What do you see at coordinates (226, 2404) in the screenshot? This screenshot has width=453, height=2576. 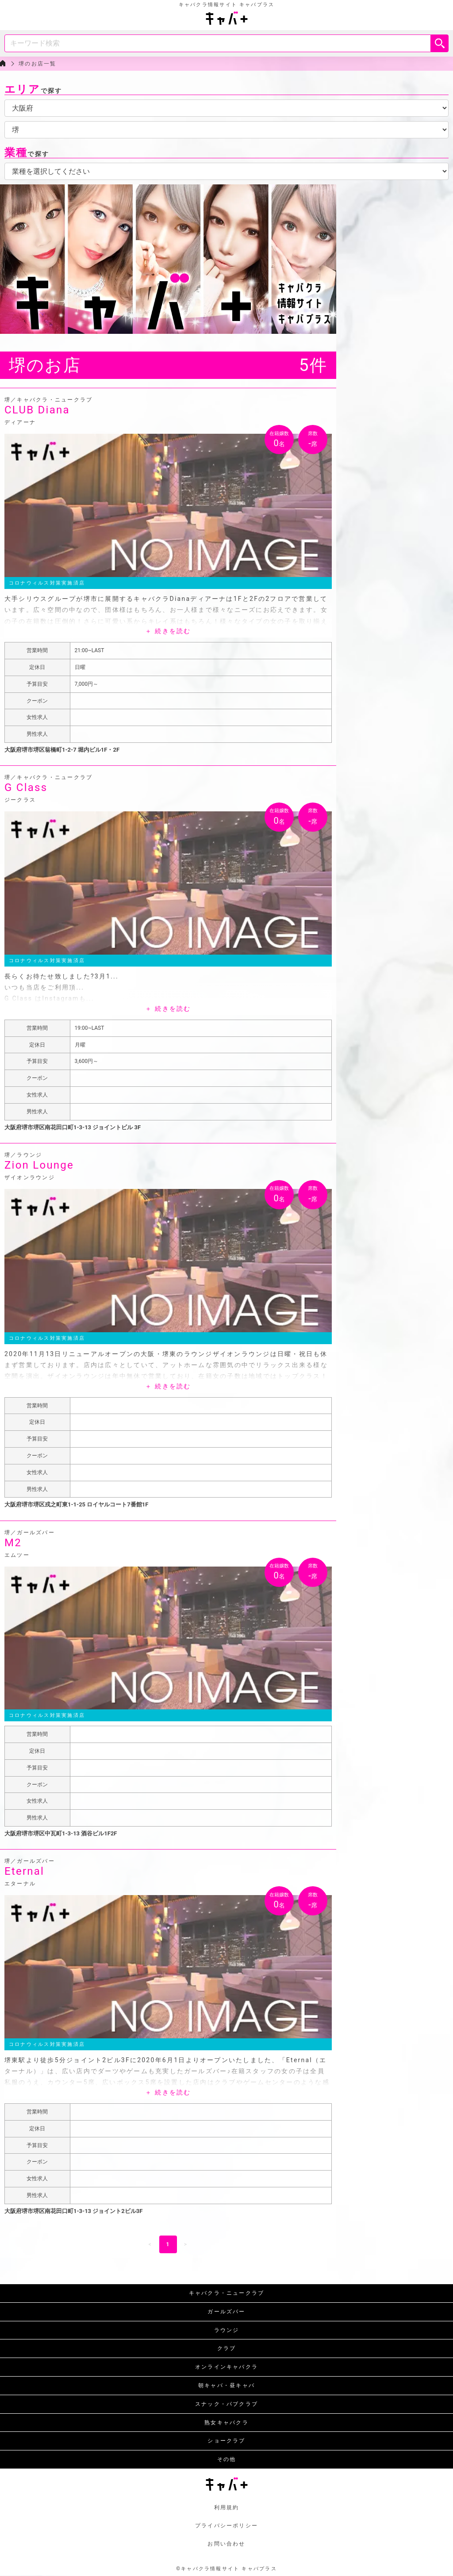 I see `スナック・パブクラブ` at bounding box center [226, 2404].